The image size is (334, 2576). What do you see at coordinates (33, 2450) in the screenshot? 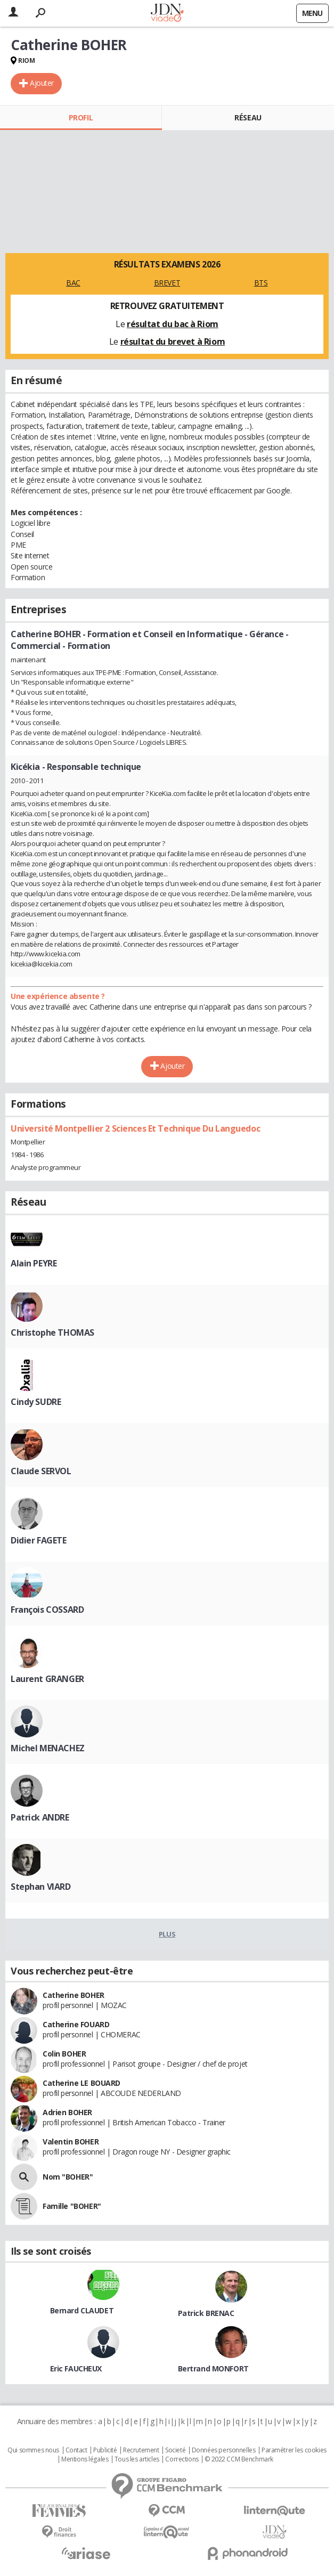
I see `Qui sommes nous` at bounding box center [33, 2450].